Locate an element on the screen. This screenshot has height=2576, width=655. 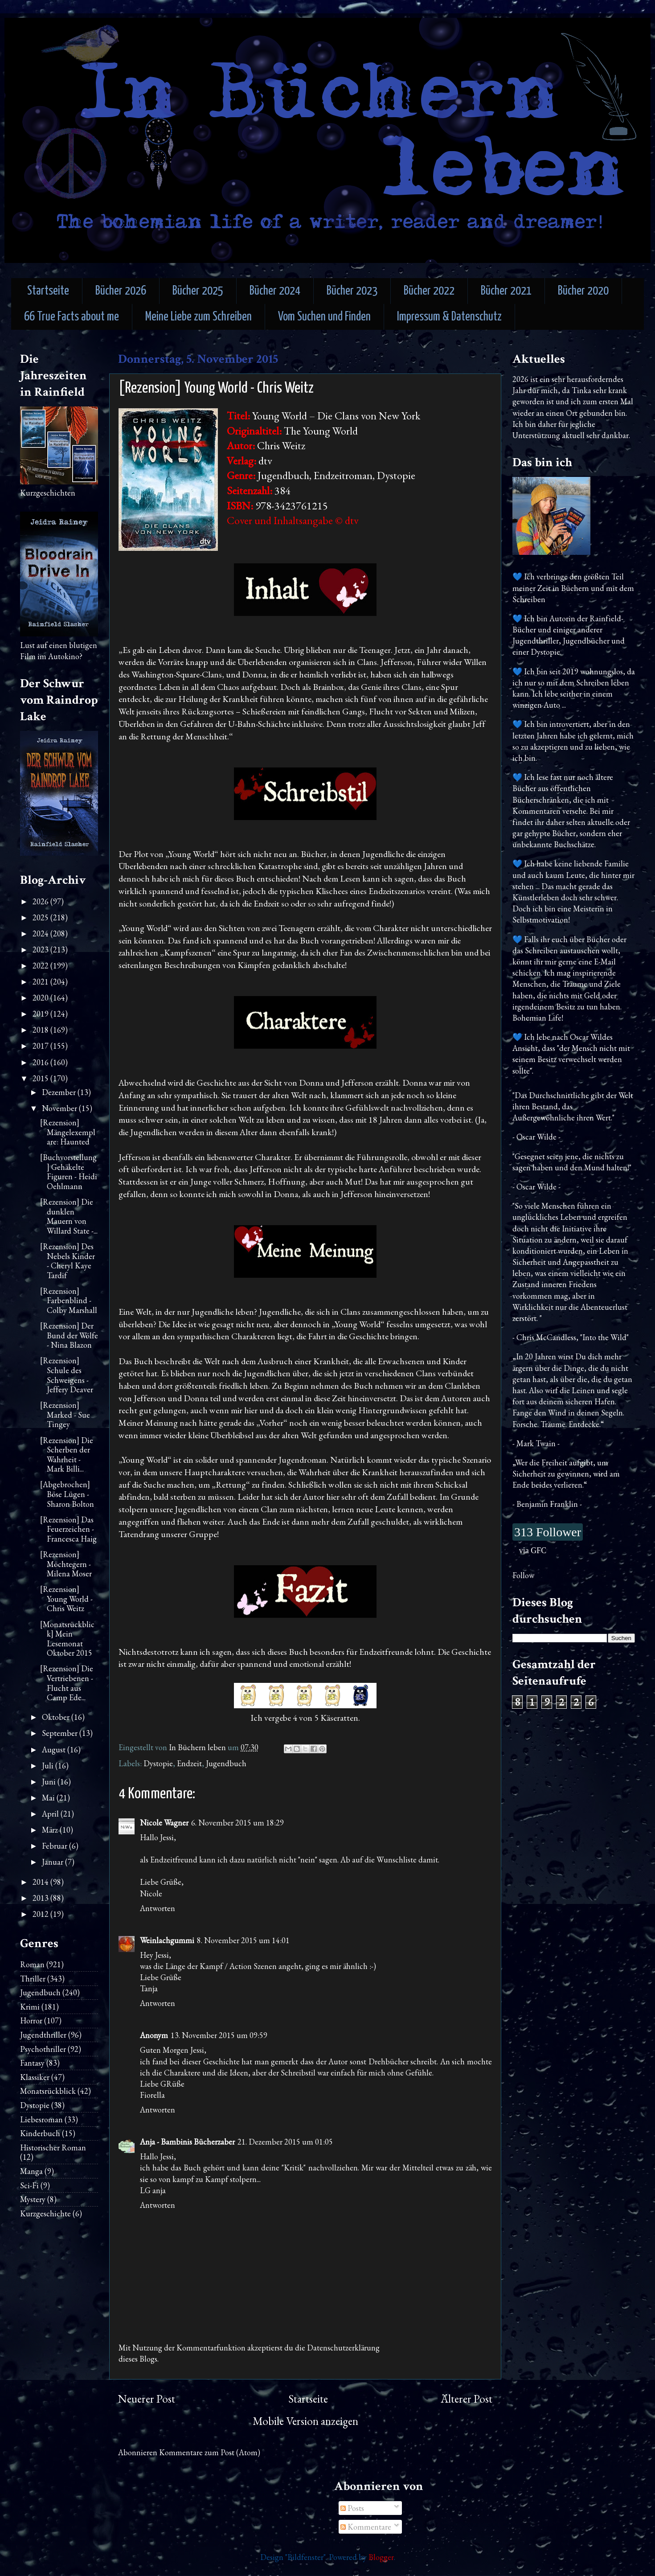
66 True Facts about me is located at coordinates (71, 317).